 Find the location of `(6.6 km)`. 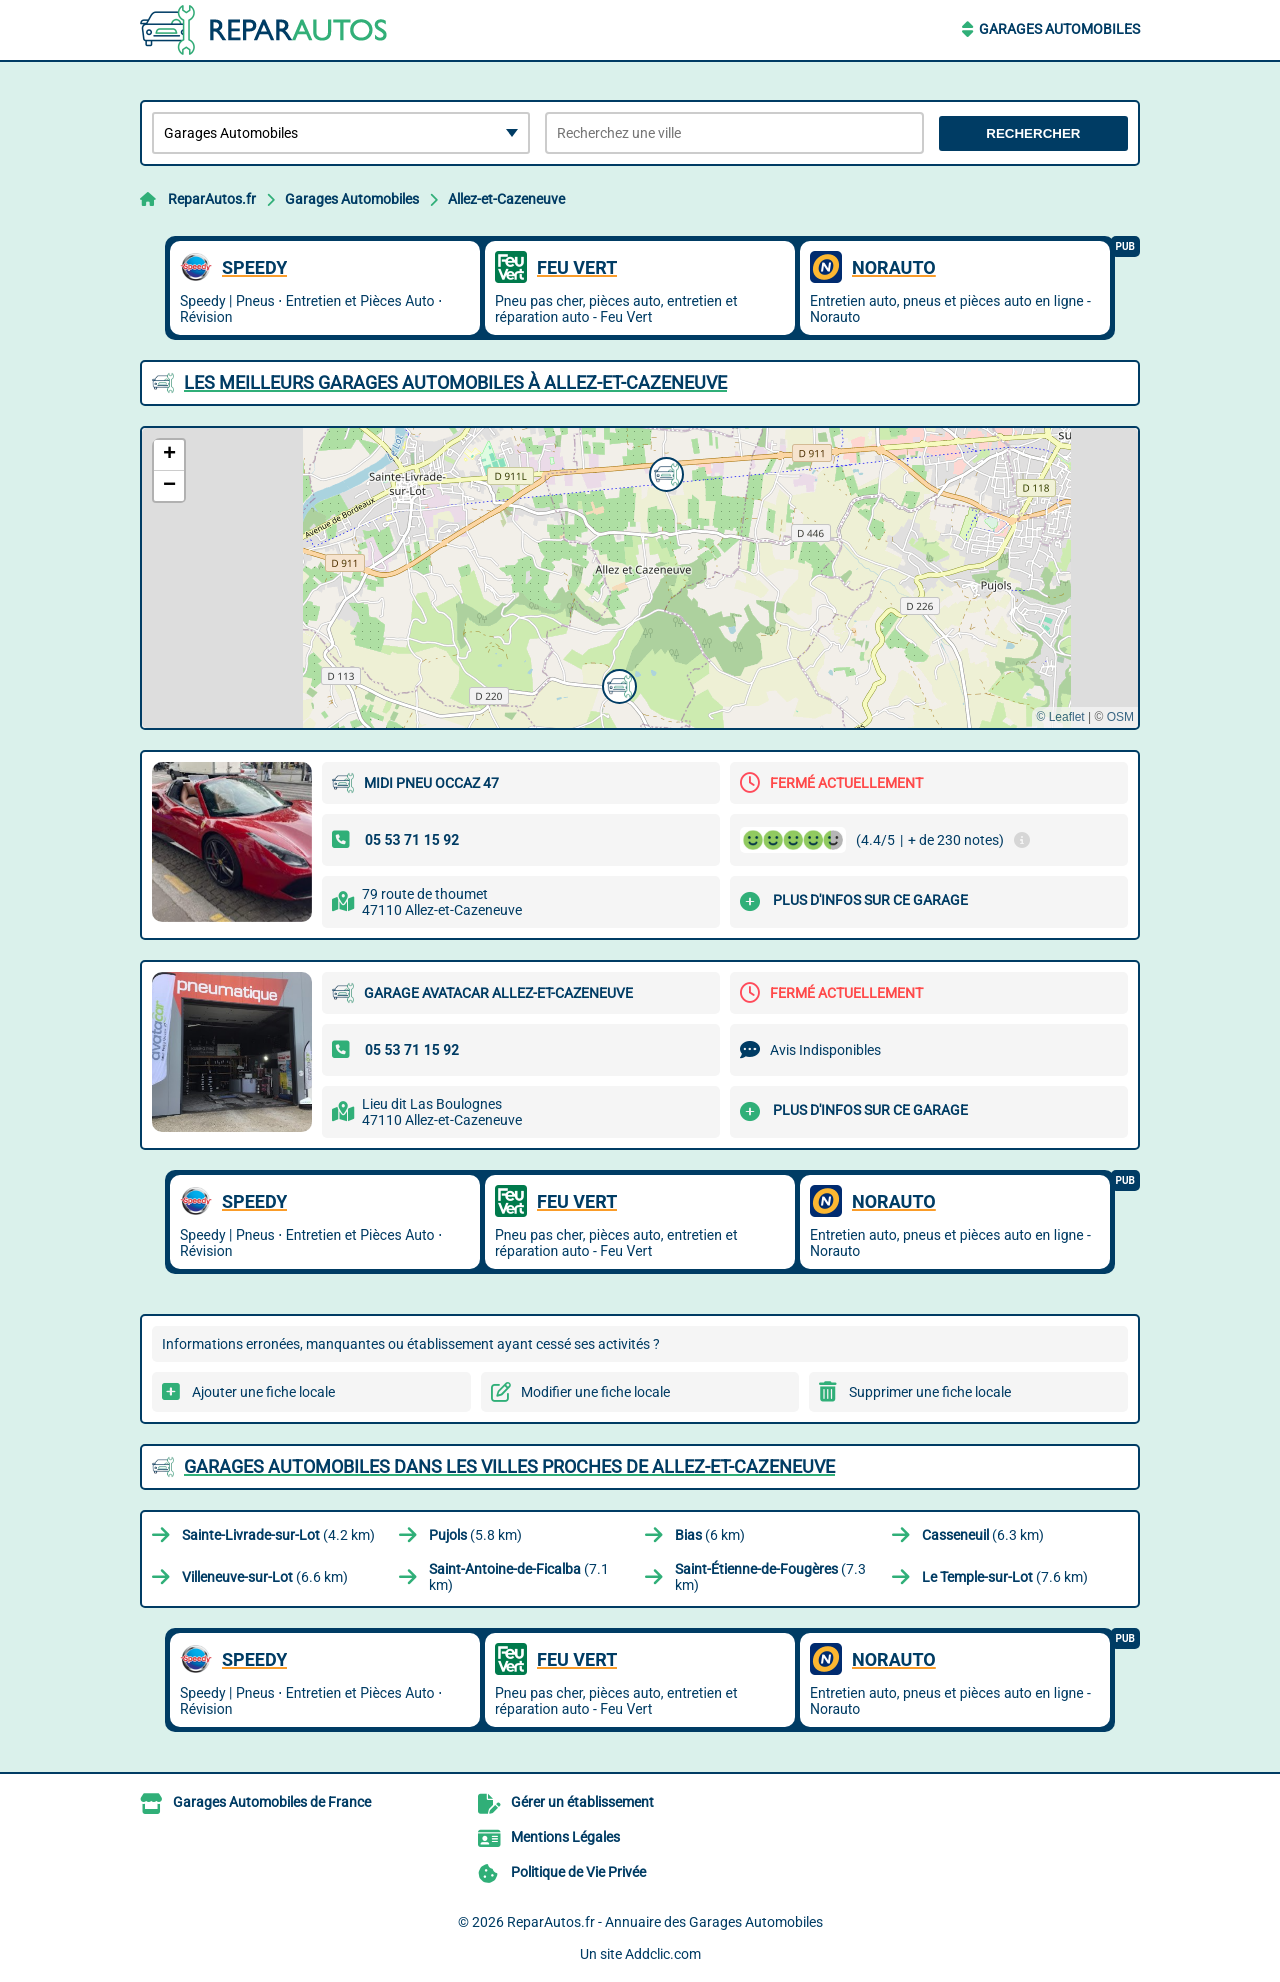

(6.6 km) is located at coordinates (265, 1577).